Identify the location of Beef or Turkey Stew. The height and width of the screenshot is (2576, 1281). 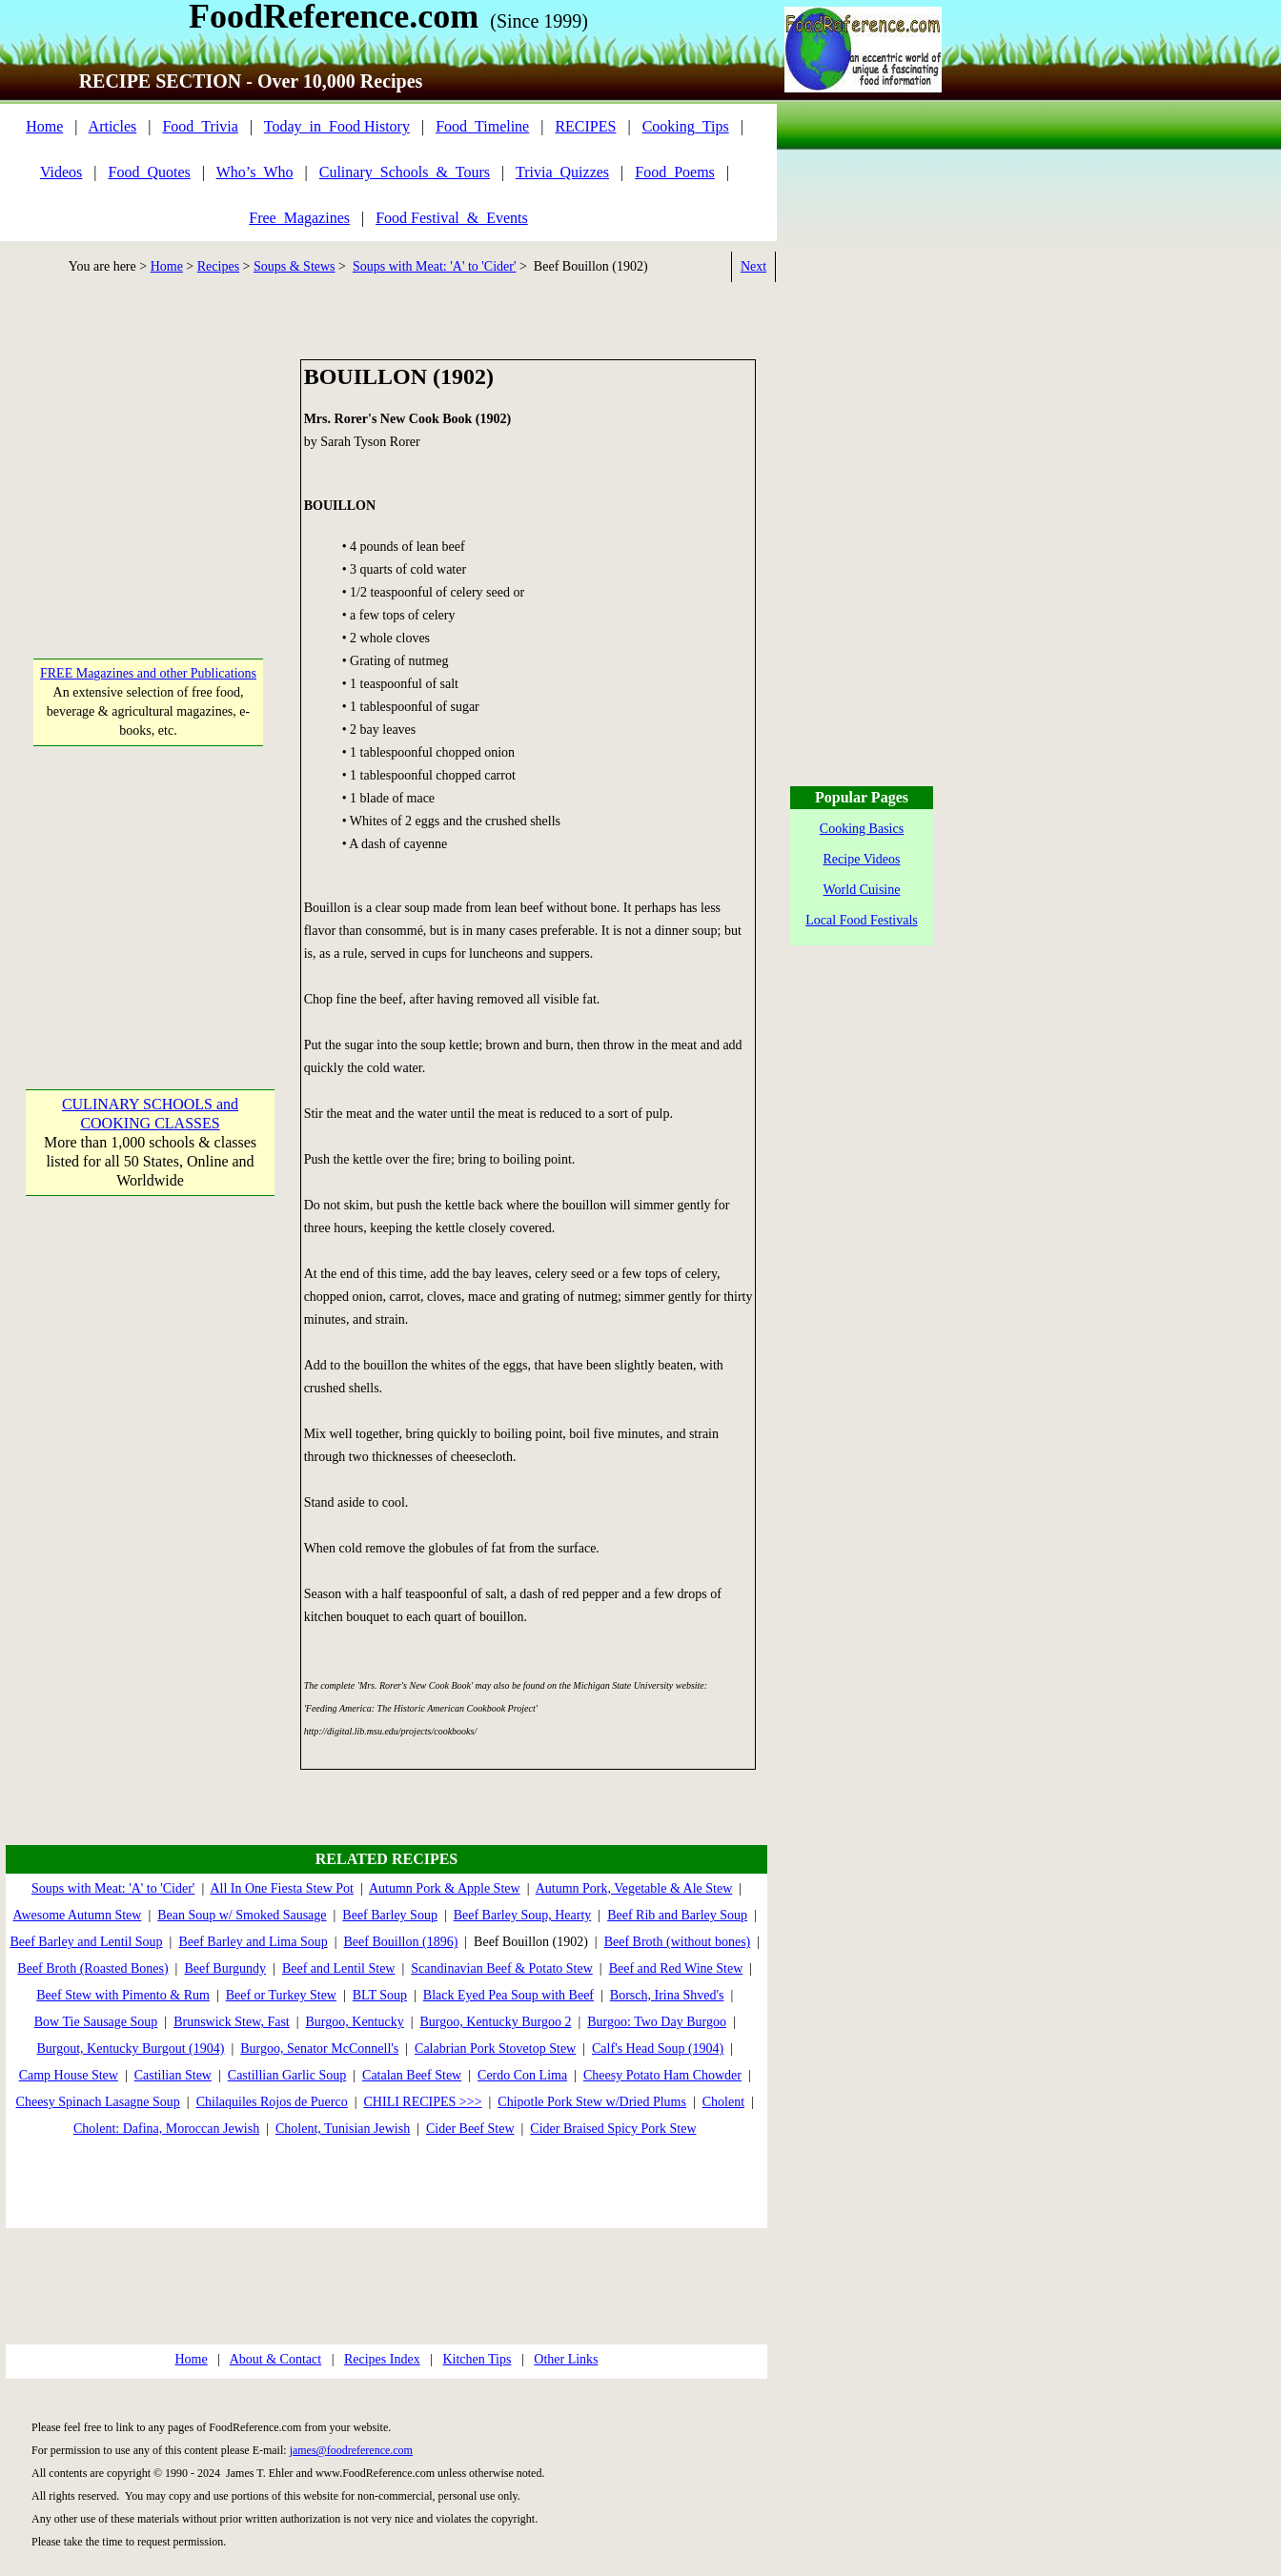
(281, 1995).